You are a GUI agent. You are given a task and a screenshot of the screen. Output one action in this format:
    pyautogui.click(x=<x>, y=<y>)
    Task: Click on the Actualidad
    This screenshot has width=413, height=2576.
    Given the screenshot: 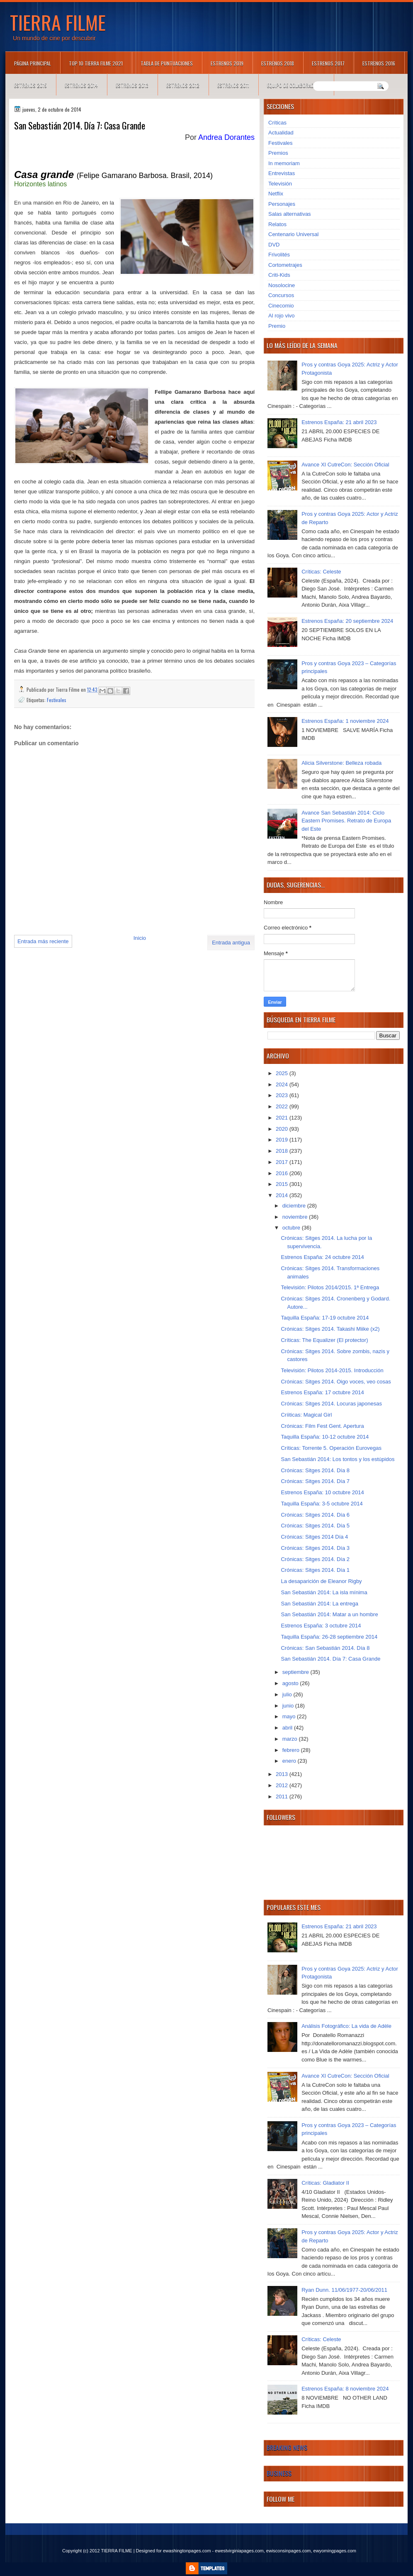 What is the action you would take?
    pyautogui.click(x=281, y=132)
    